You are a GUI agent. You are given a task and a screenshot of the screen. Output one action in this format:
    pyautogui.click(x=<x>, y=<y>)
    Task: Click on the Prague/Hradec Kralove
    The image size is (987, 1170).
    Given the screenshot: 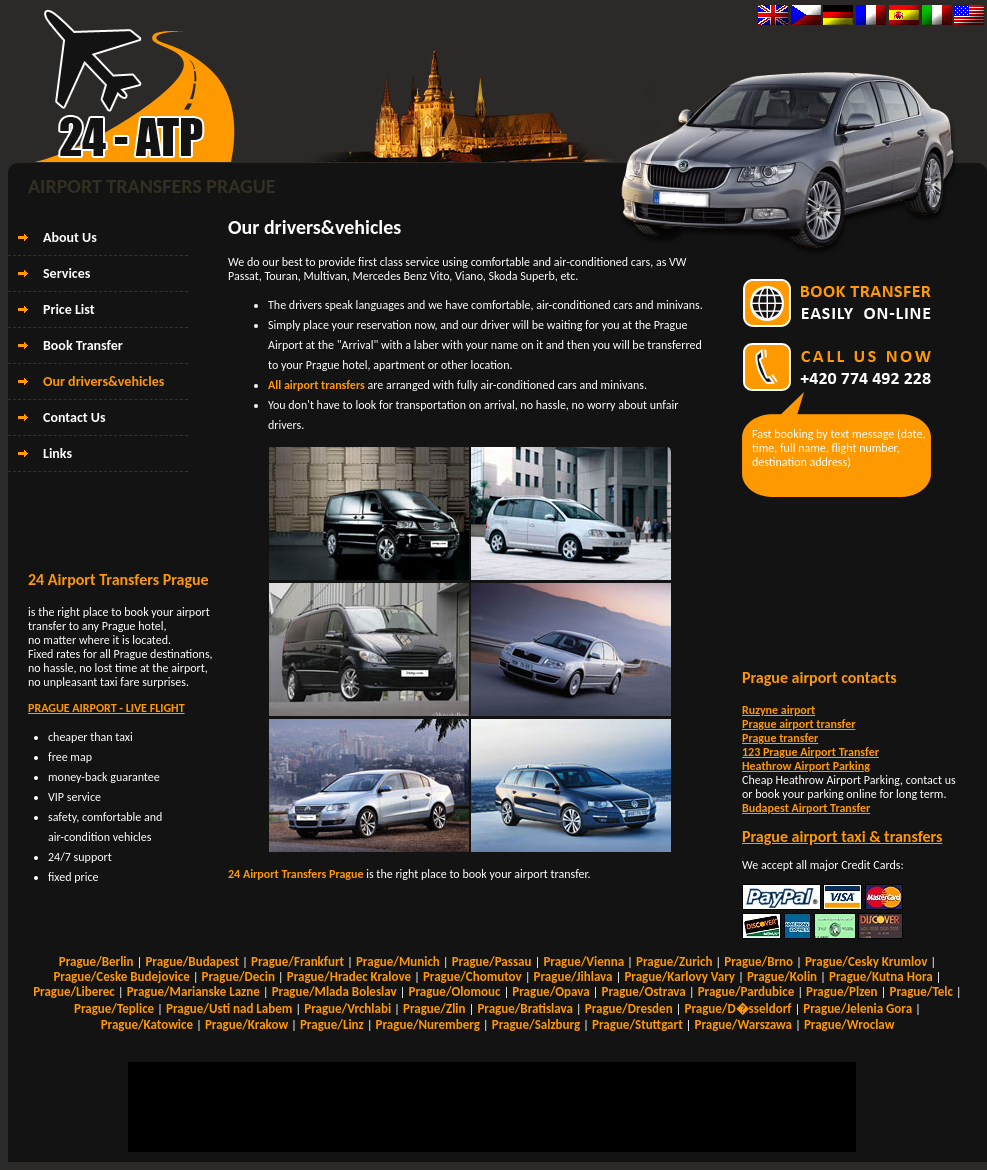 What is the action you would take?
    pyautogui.click(x=349, y=976)
    